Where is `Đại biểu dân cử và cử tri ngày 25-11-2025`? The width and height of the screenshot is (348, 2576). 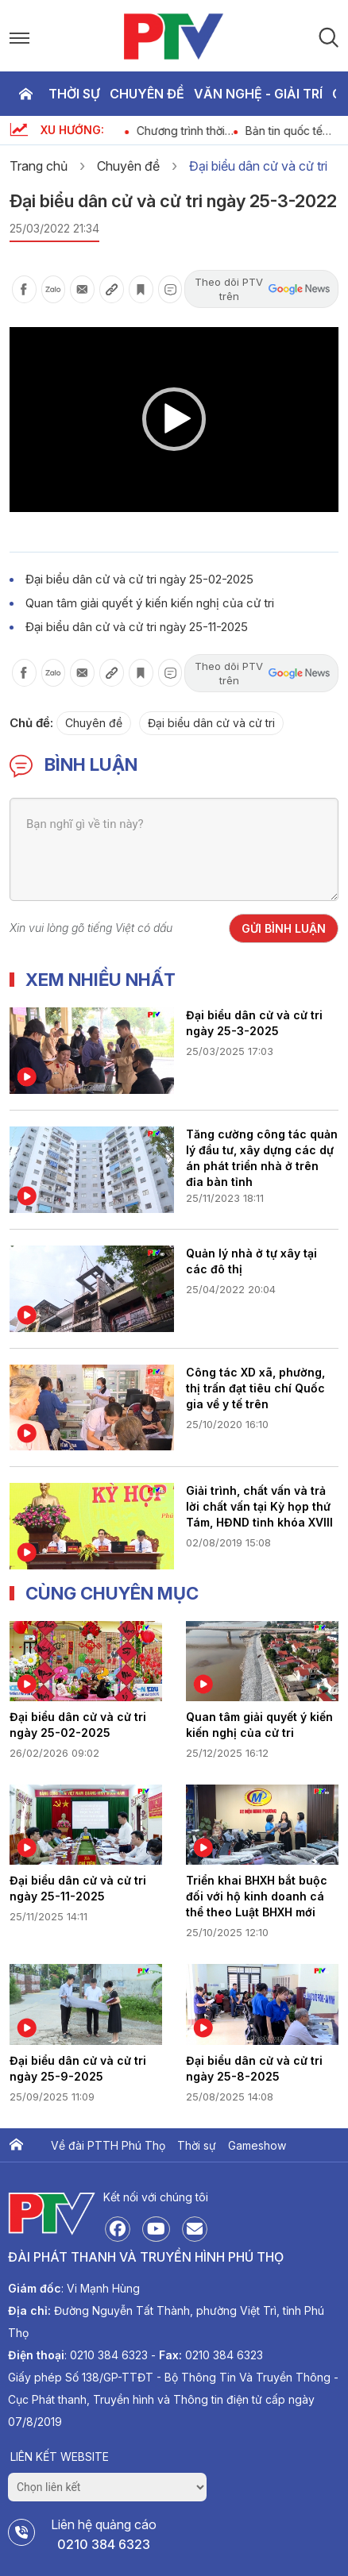 Đại biểu dân cử và cử tri ngày 25-11-2025 is located at coordinates (136, 626).